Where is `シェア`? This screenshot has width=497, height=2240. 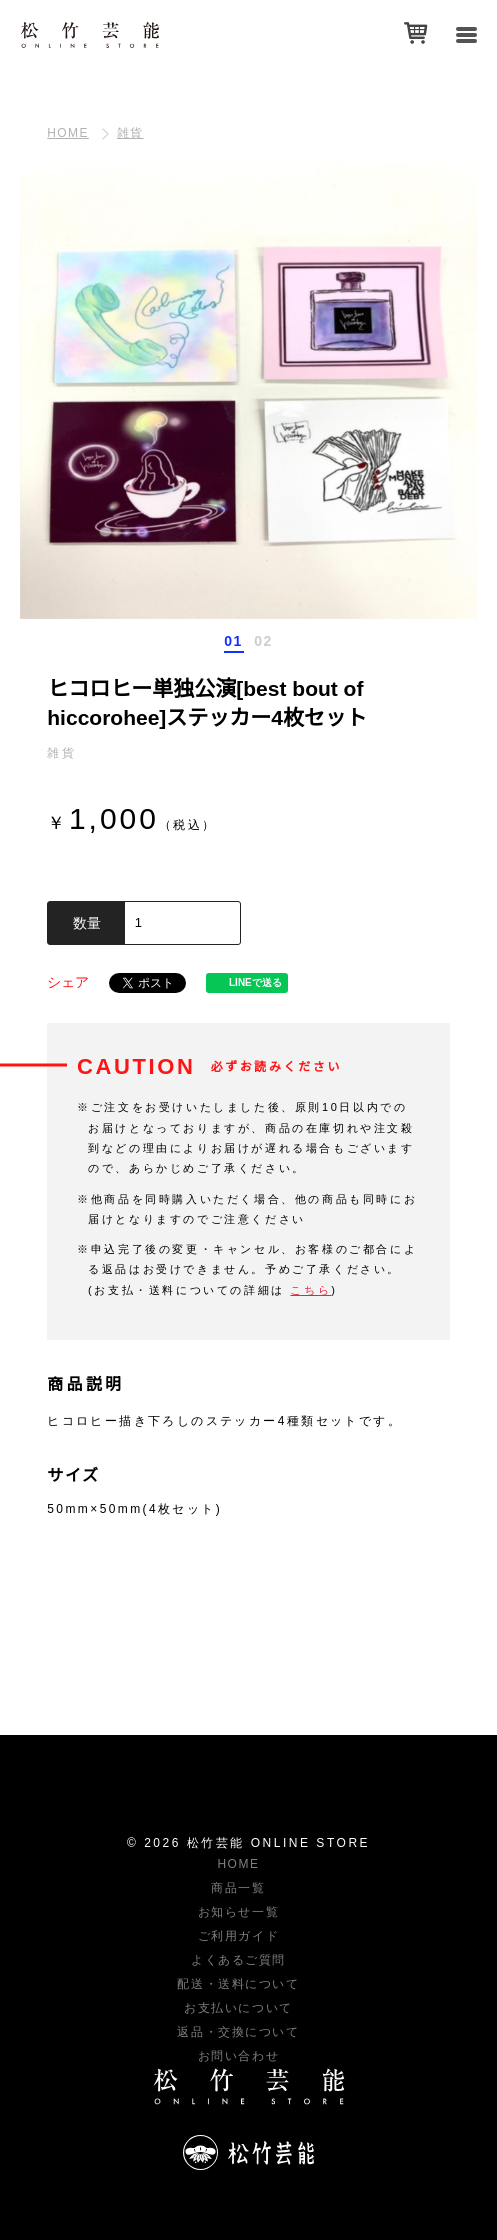
シェア is located at coordinates (68, 982).